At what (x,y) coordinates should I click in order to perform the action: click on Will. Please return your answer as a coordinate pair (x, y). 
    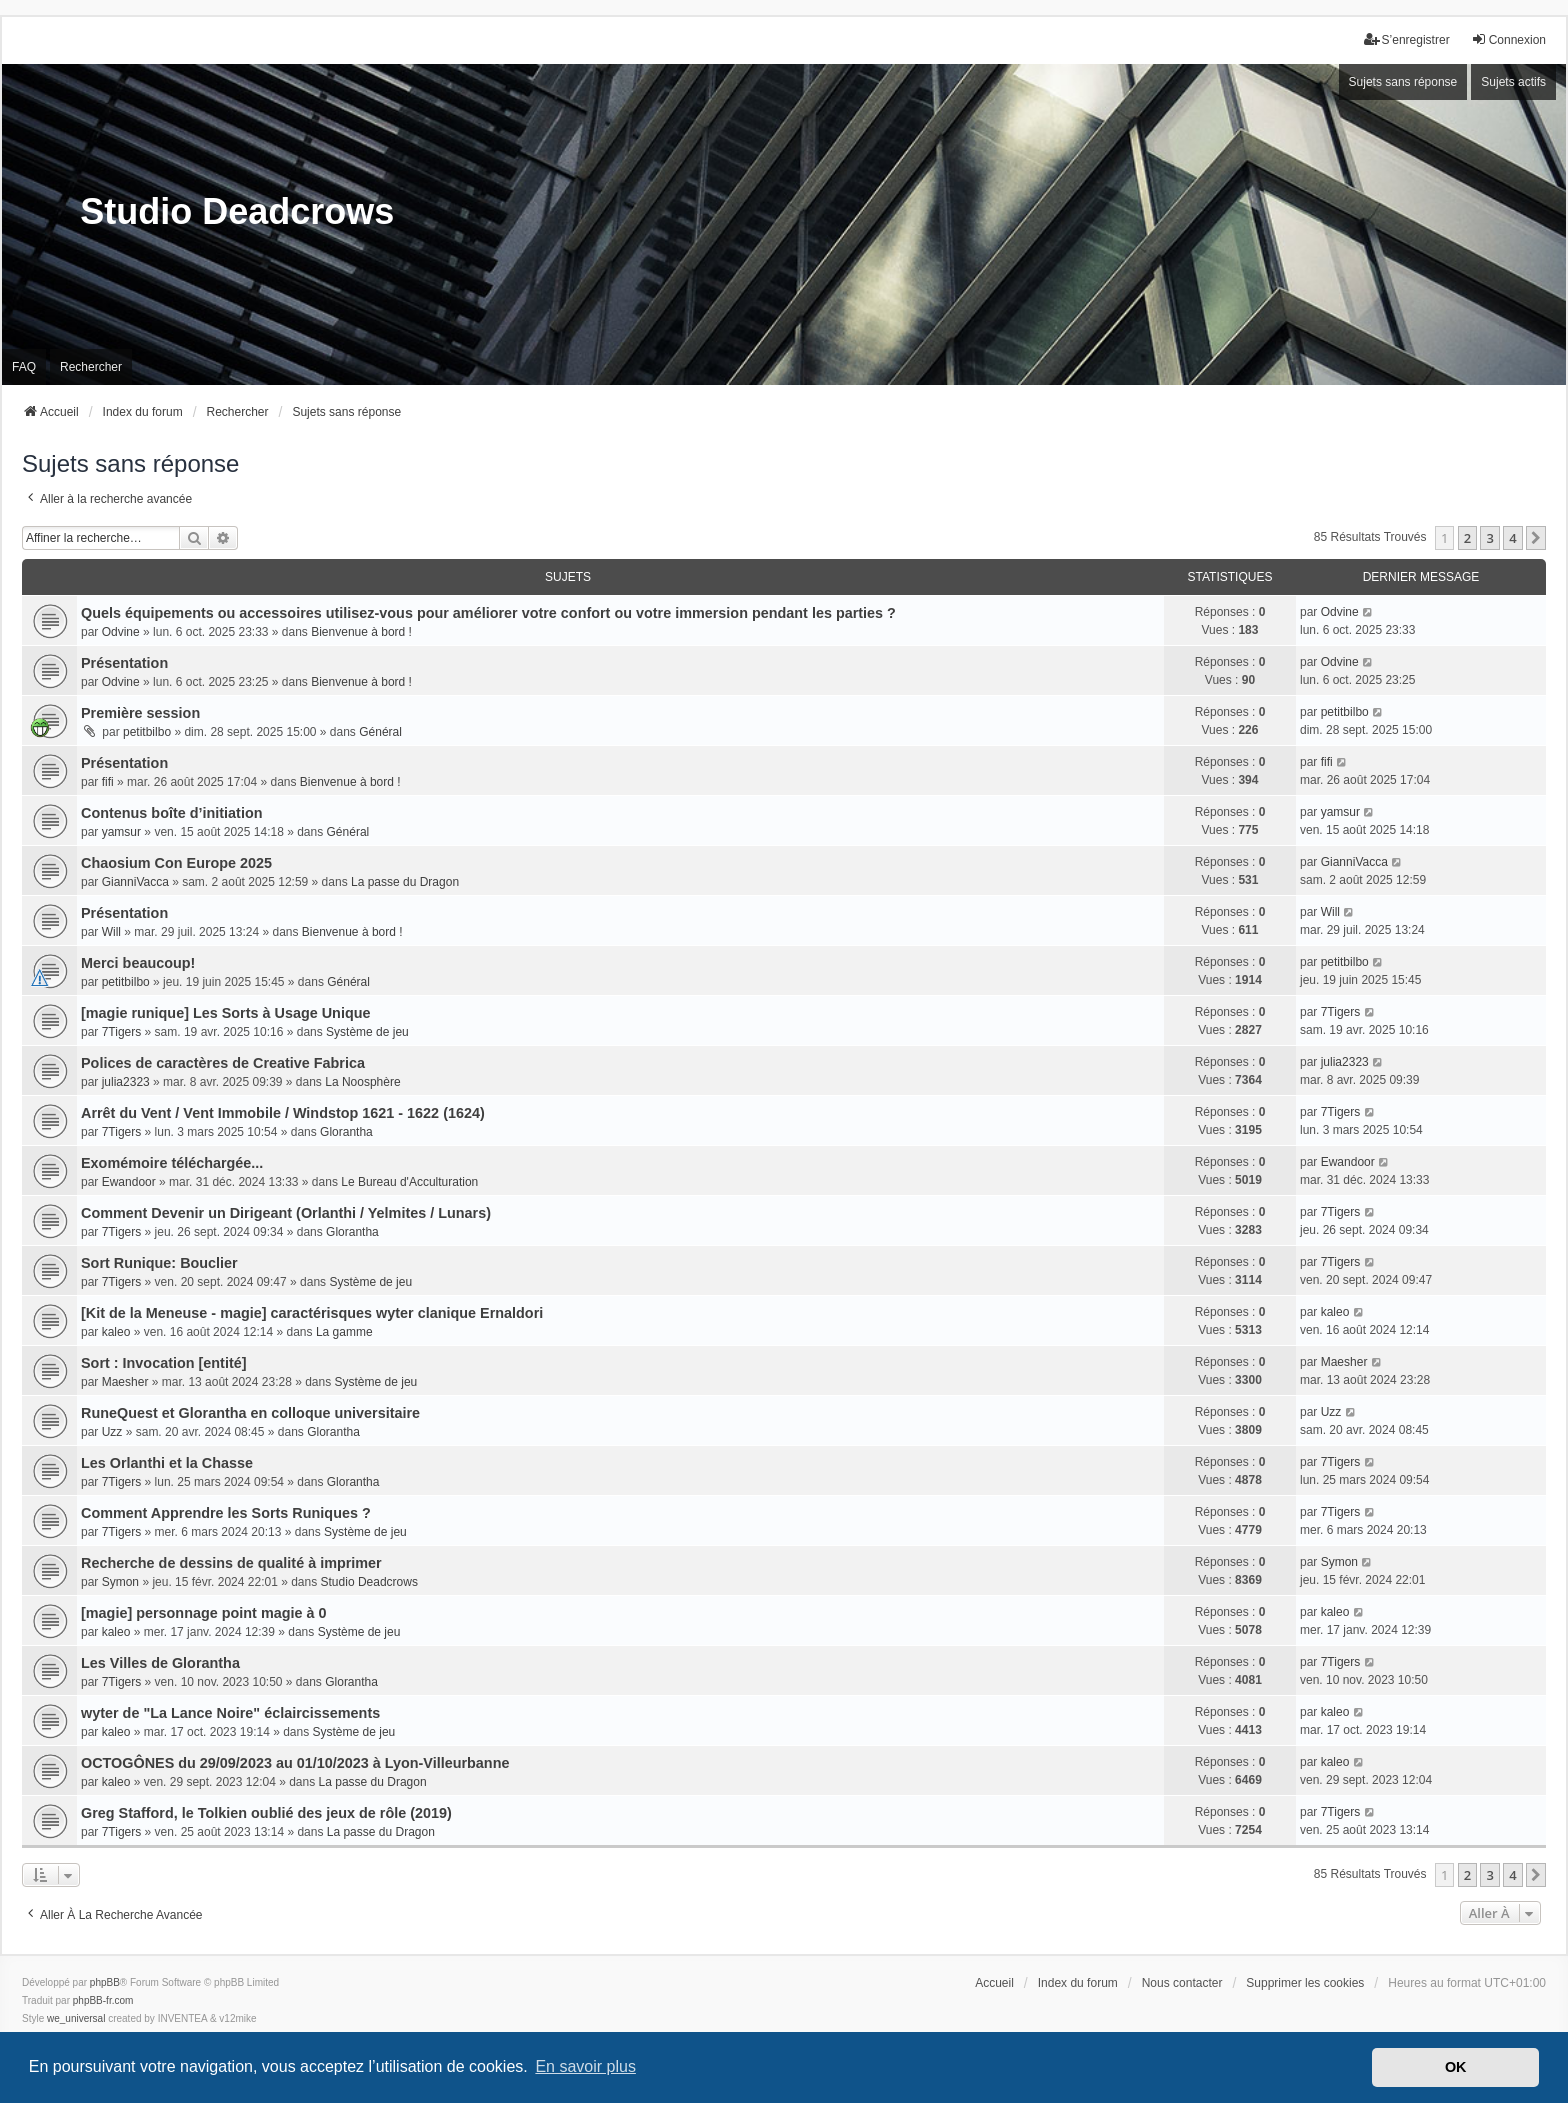
    Looking at the image, I should click on (111, 932).